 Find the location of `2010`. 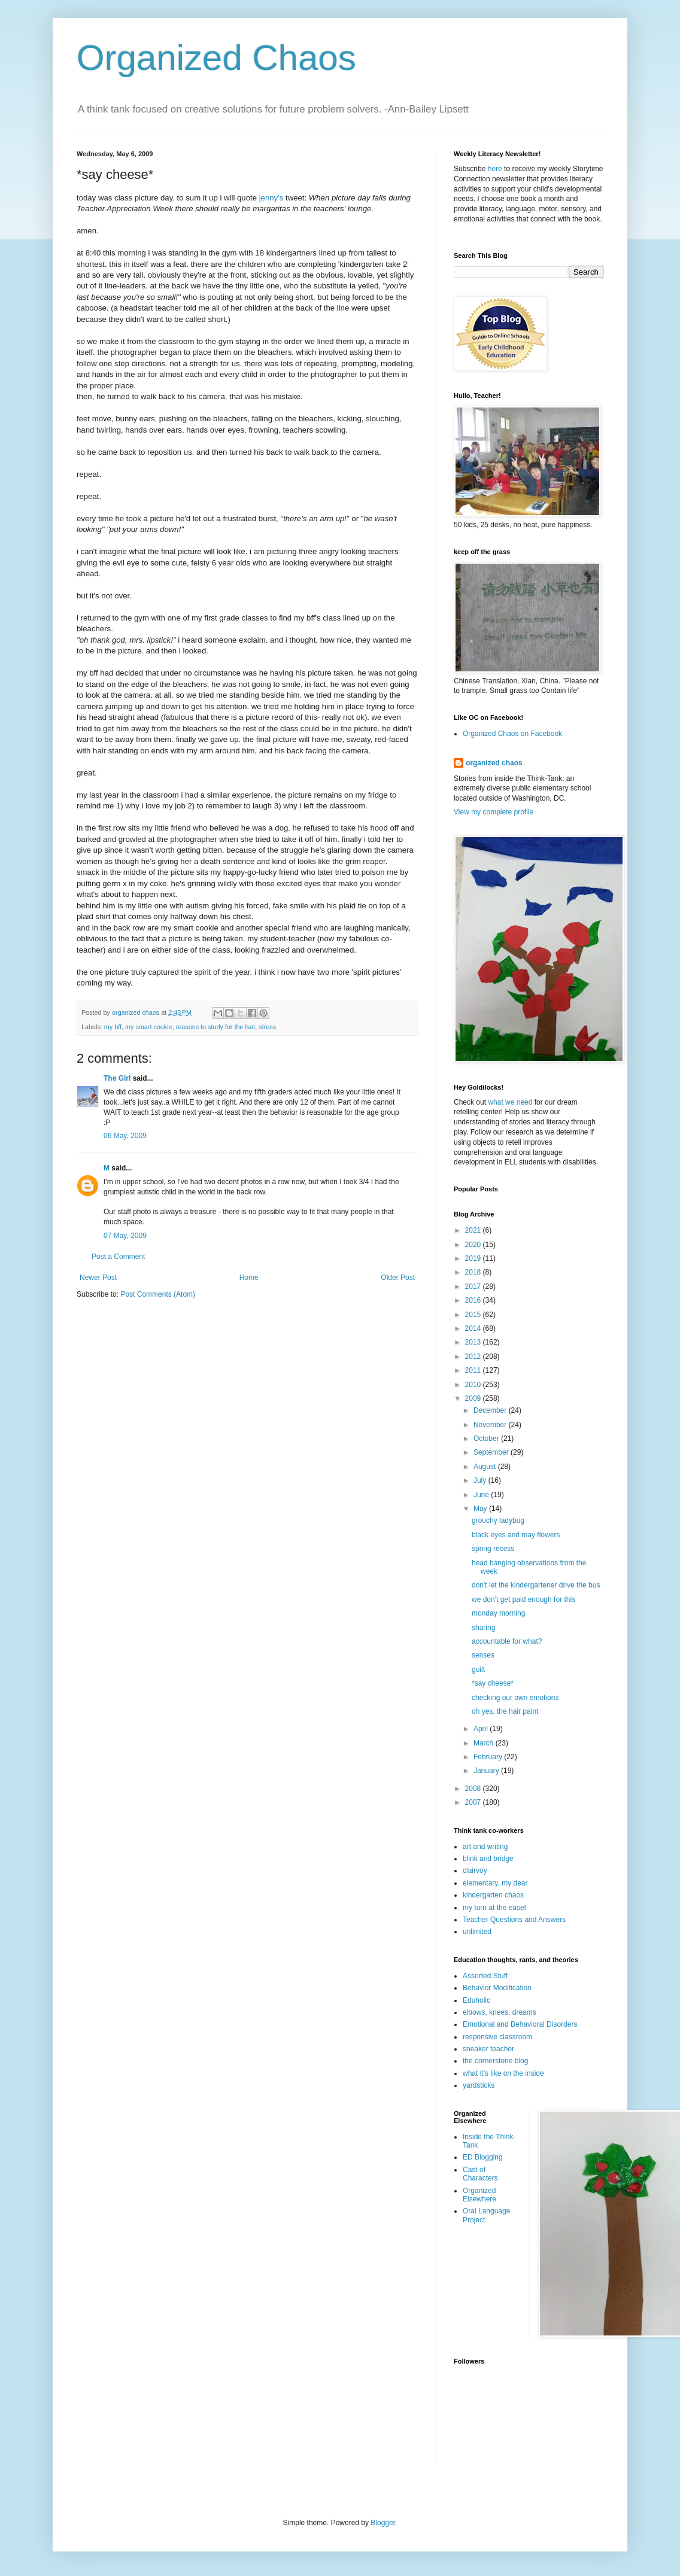

2010 is located at coordinates (474, 1384).